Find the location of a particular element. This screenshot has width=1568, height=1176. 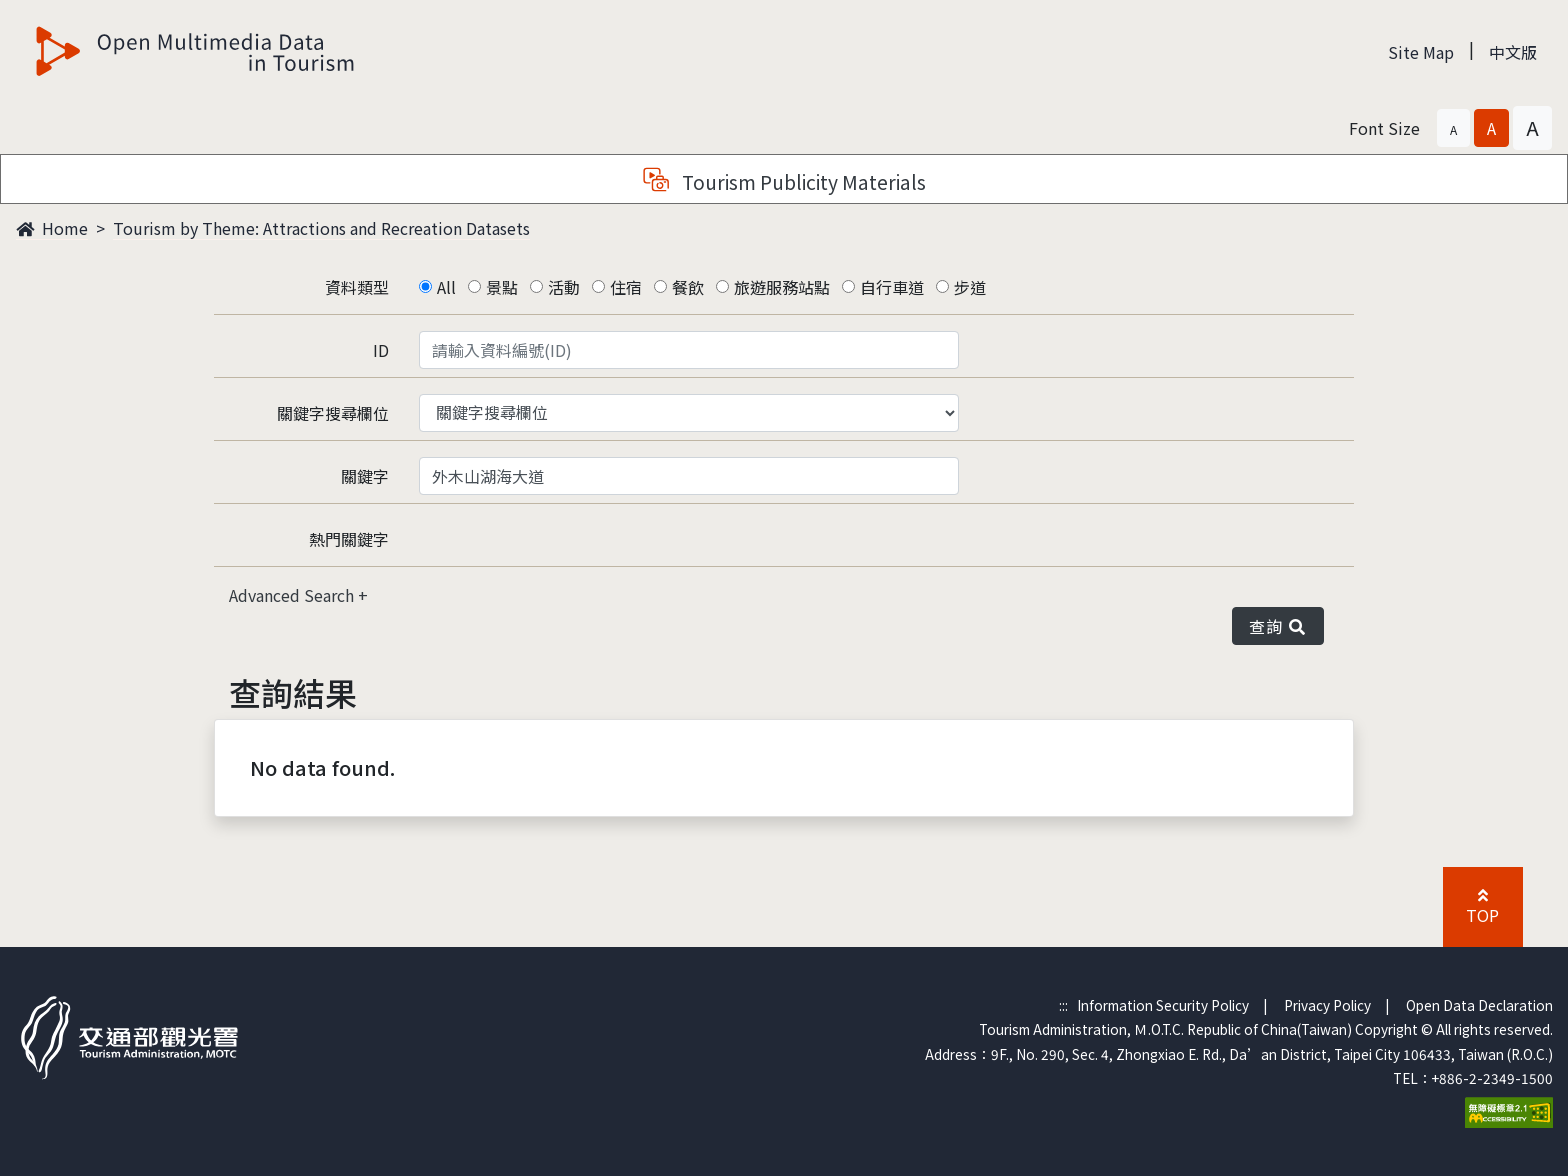

Advanced Search [button] is located at coordinates (293, 595).